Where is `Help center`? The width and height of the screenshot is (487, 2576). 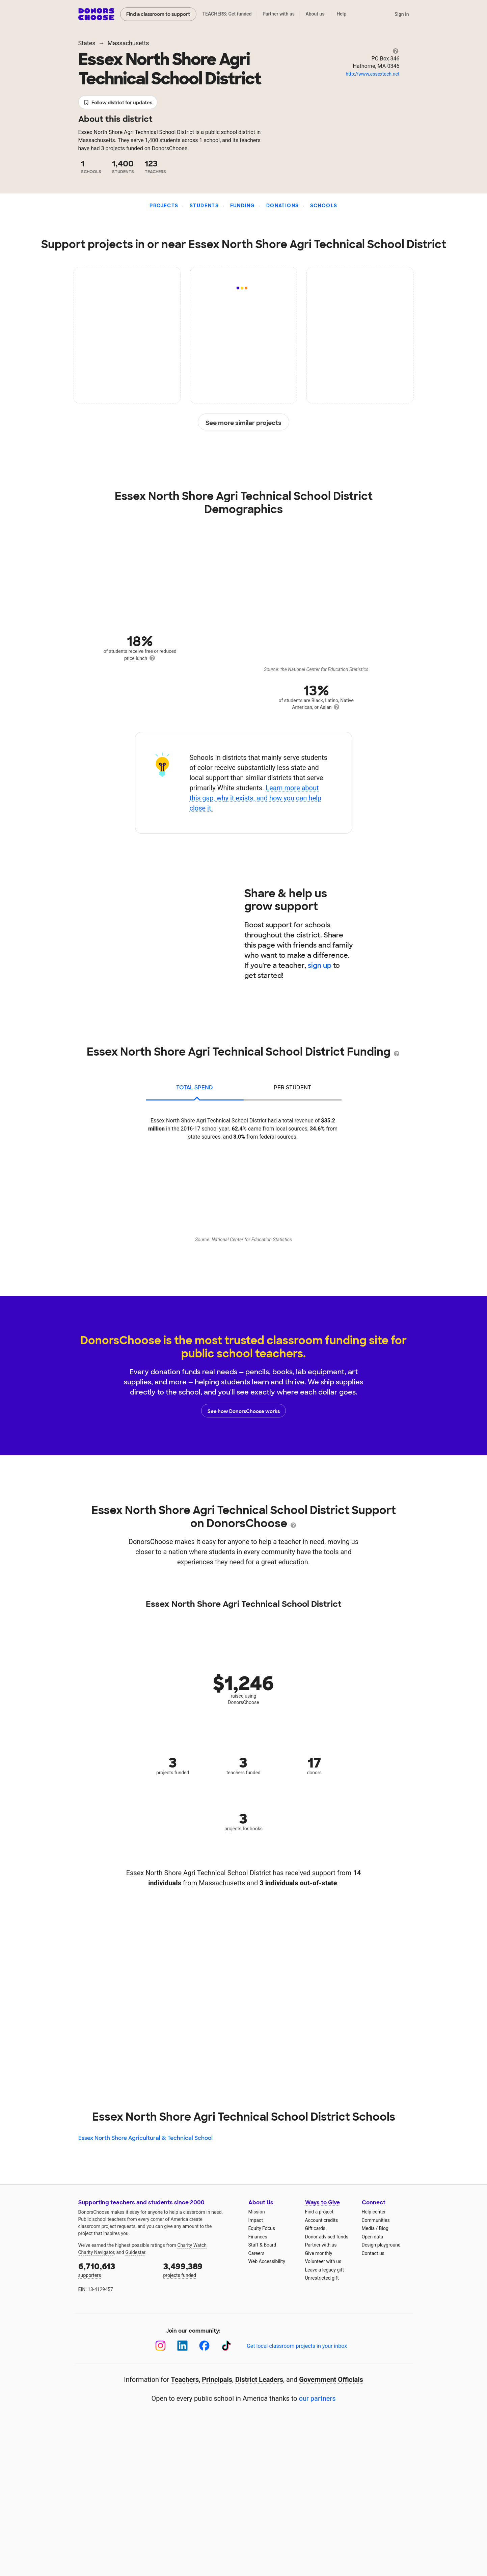
Help center is located at coordinates (374, 2211).